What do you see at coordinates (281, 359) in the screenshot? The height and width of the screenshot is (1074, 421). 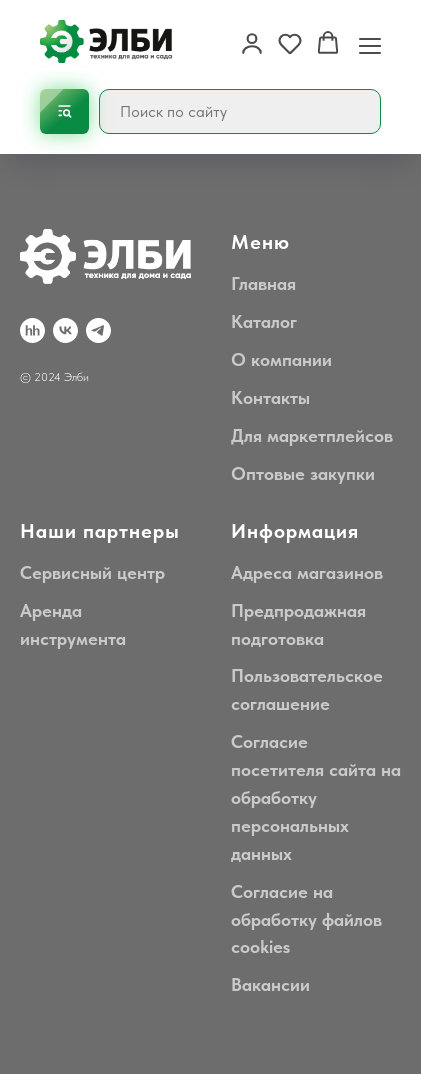 I see `О компании` at bounding box center [281, 359].